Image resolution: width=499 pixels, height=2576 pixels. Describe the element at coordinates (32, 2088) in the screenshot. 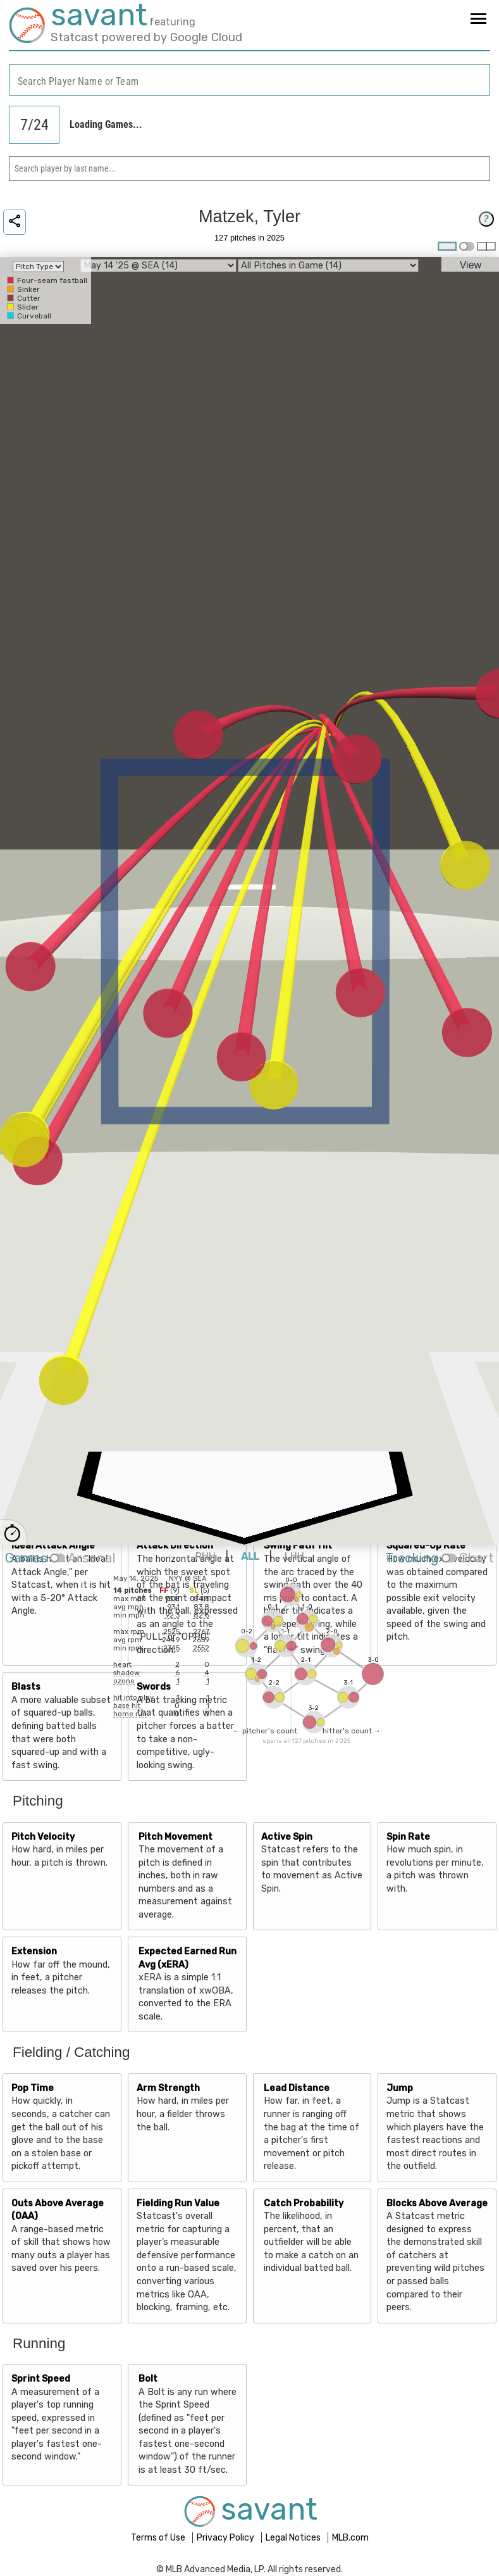

I see `Pop Time` at that location.